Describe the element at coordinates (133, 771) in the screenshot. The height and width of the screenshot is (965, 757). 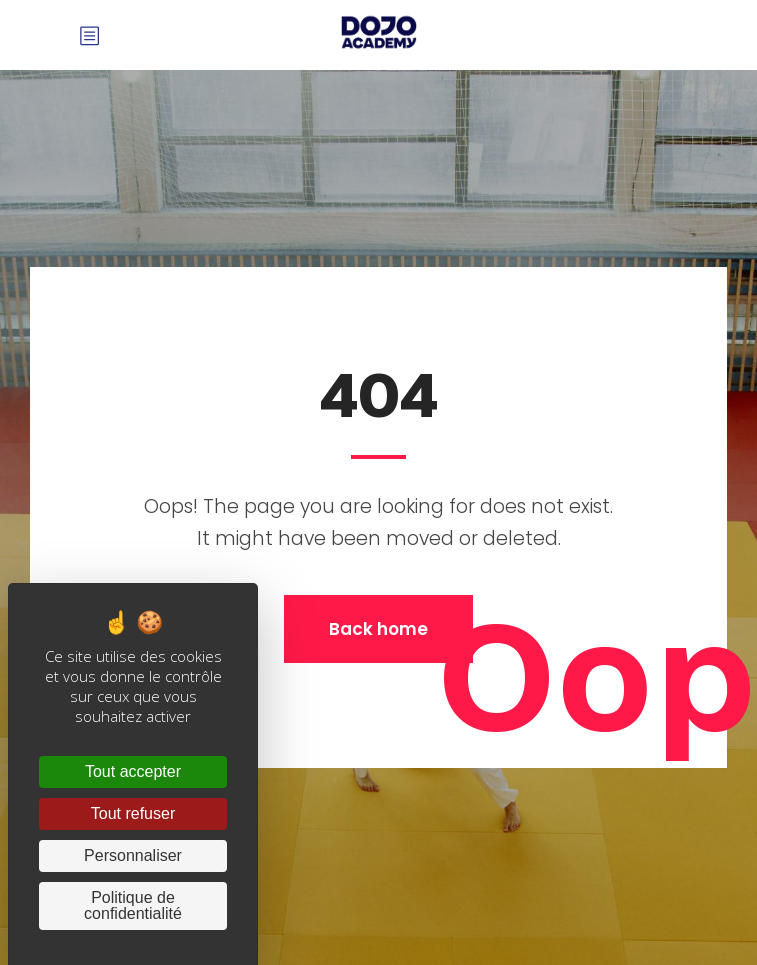
I see `Tout accepter [Cookies : Tout accepter]` at that location.